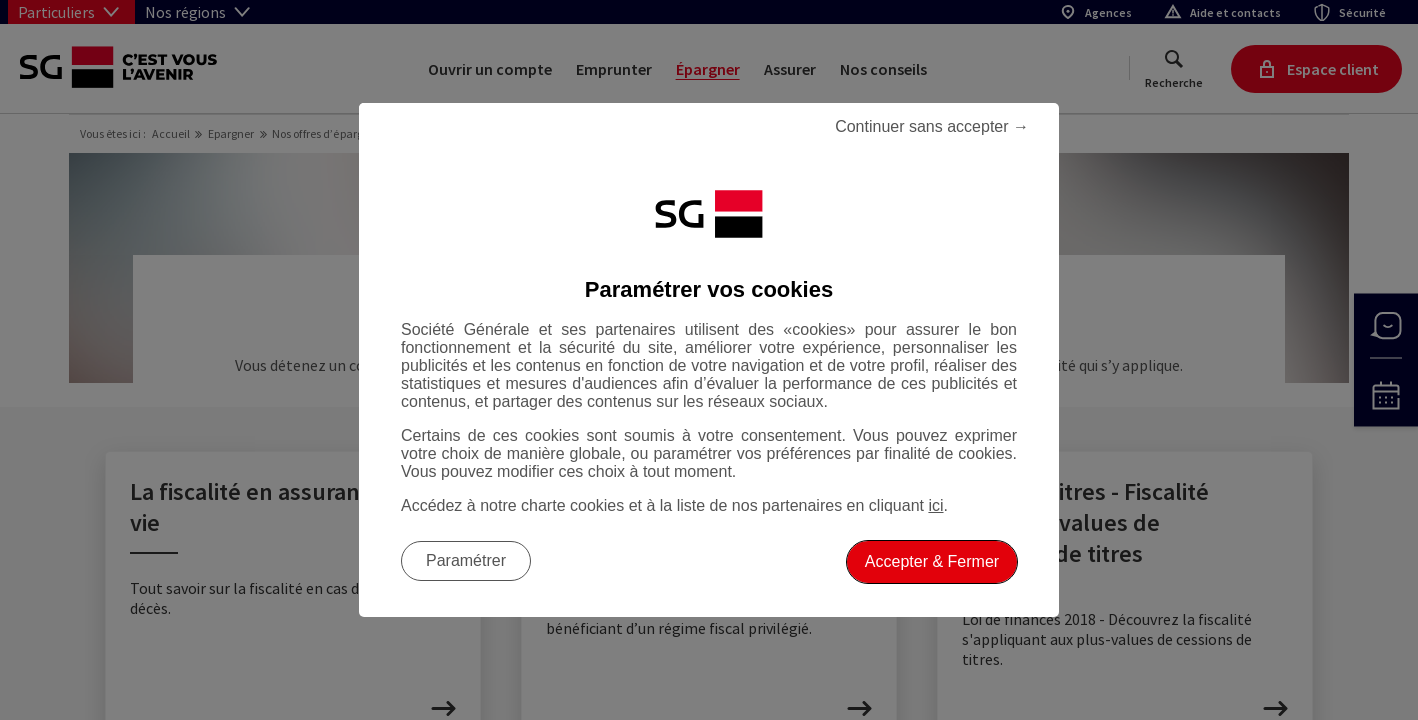  I want to click on Paramétrer [listitem], so click(466, 560).